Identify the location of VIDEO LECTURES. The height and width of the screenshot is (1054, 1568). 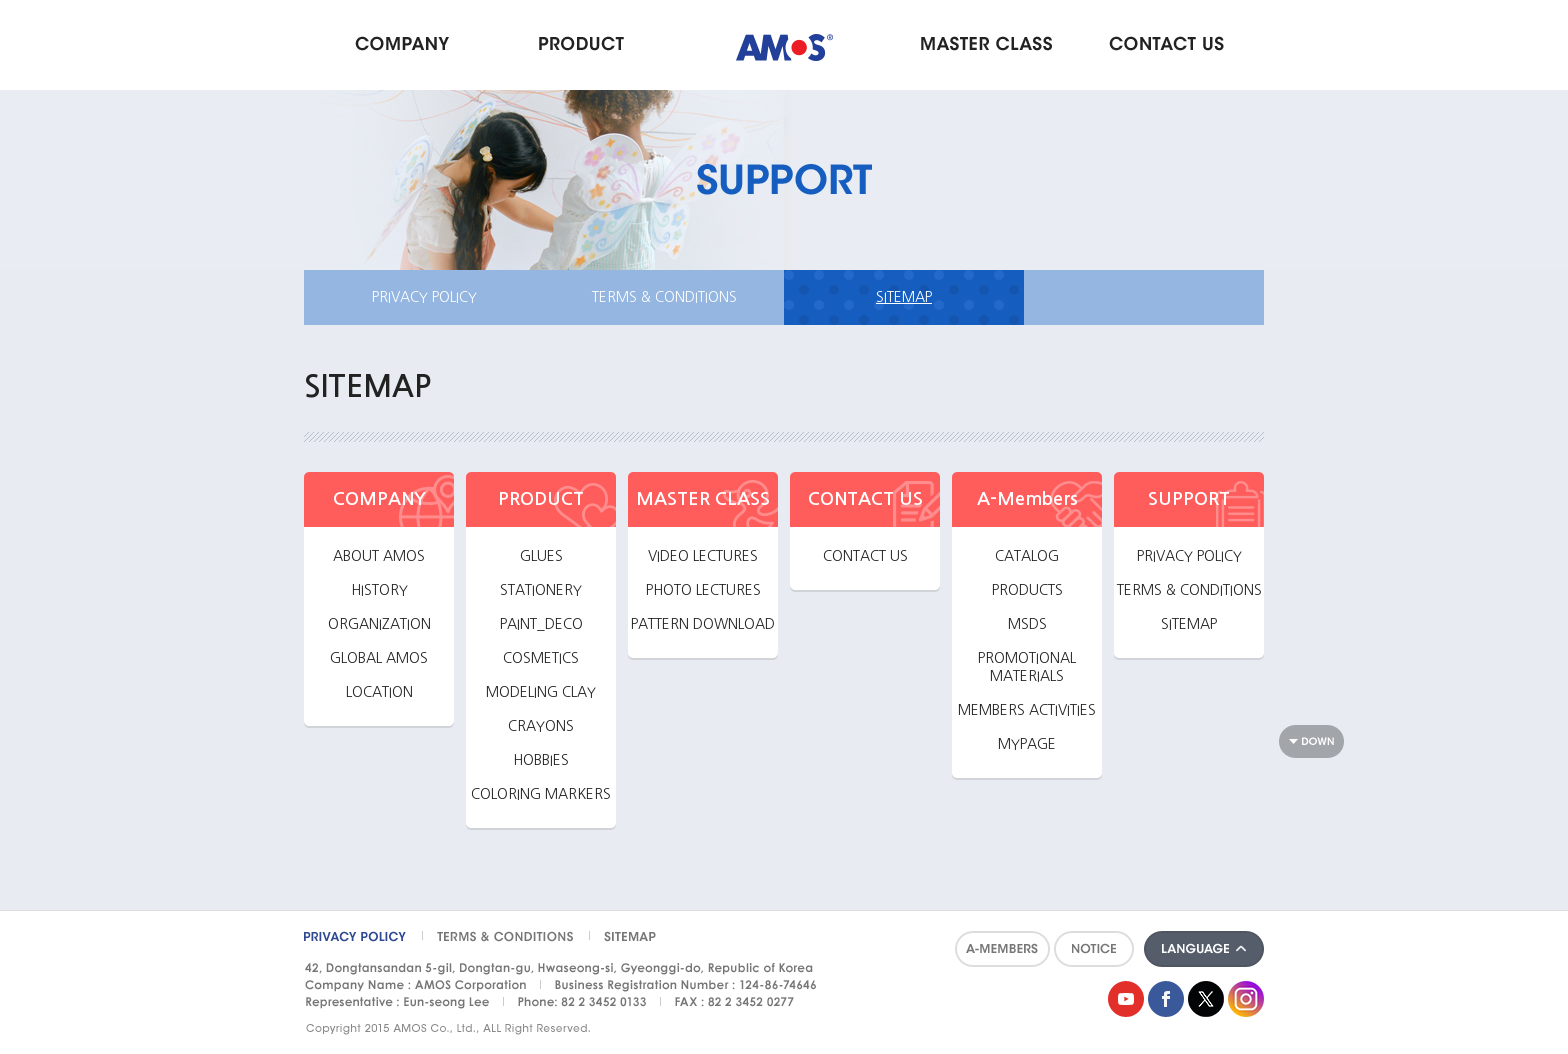
(703, 556).